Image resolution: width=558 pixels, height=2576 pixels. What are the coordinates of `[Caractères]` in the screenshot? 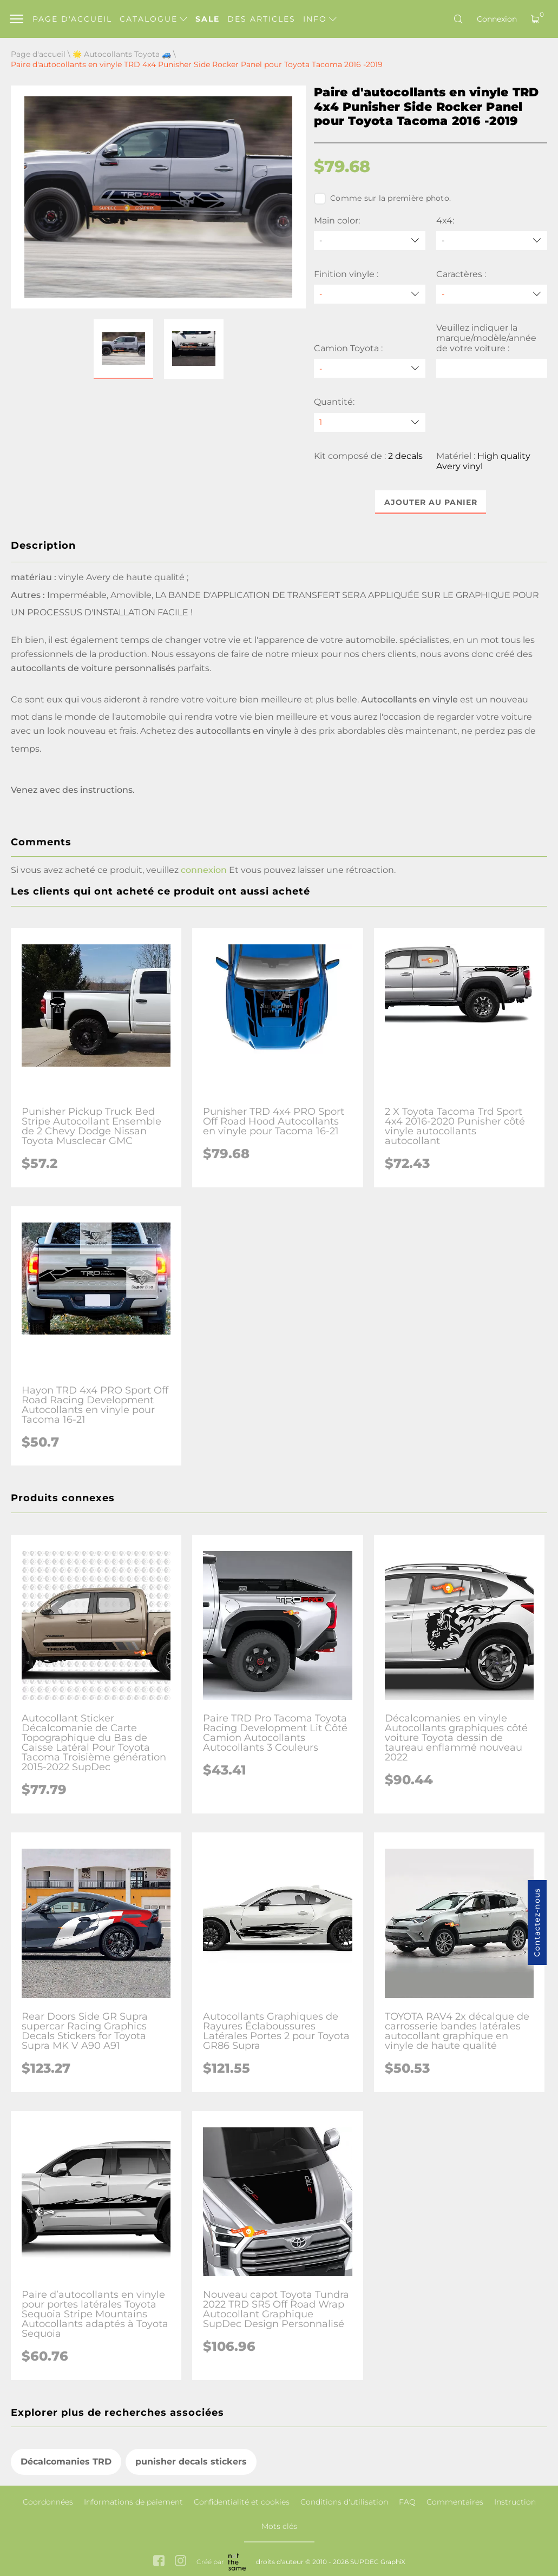 It's located at (491, 294).